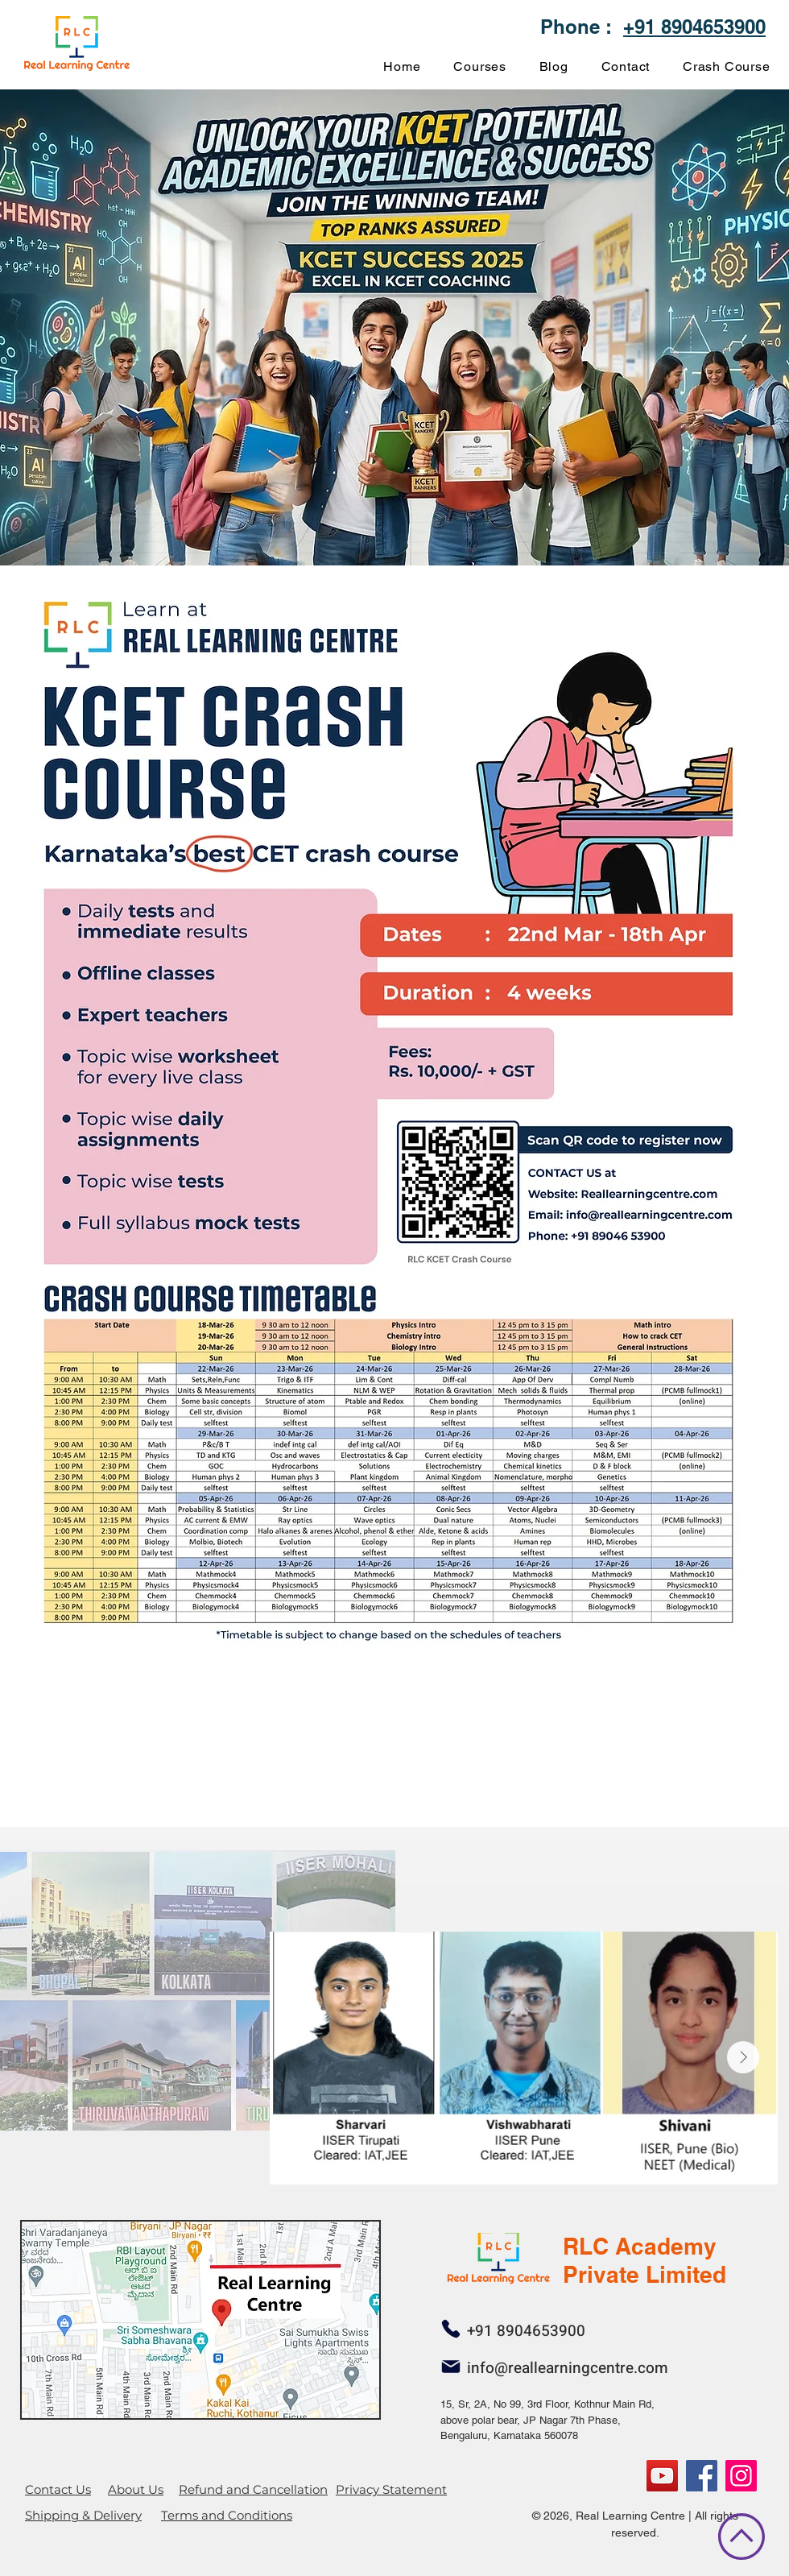 The width and height of the screenshot is (789, 2576). Describe the element at coordinates (226, 2515) in the screenshot. I see `Terms and Conditions` at that location.